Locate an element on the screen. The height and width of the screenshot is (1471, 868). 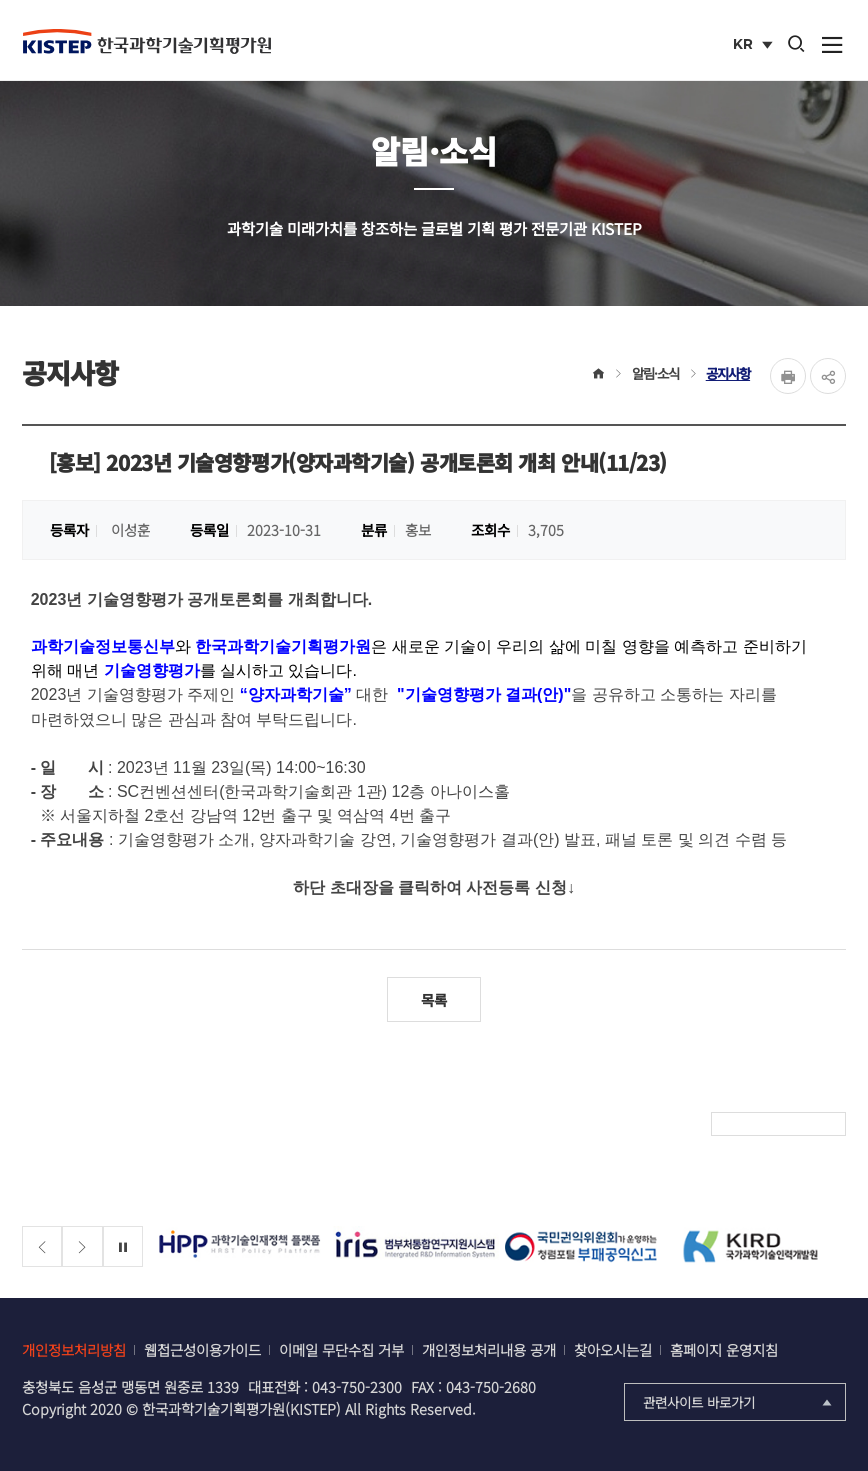
알림·소식 is located at coordinates (656, 373).